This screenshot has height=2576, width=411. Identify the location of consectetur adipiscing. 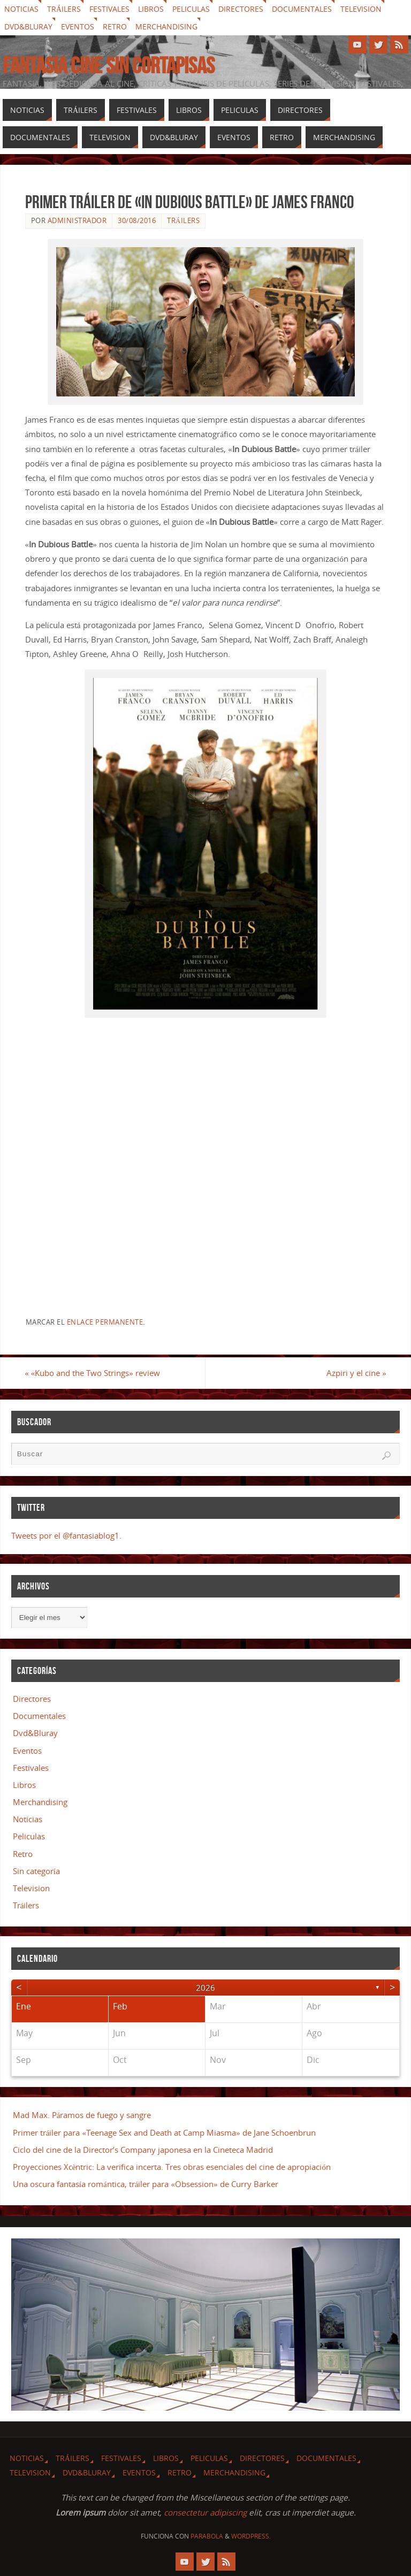
(205, 2512).